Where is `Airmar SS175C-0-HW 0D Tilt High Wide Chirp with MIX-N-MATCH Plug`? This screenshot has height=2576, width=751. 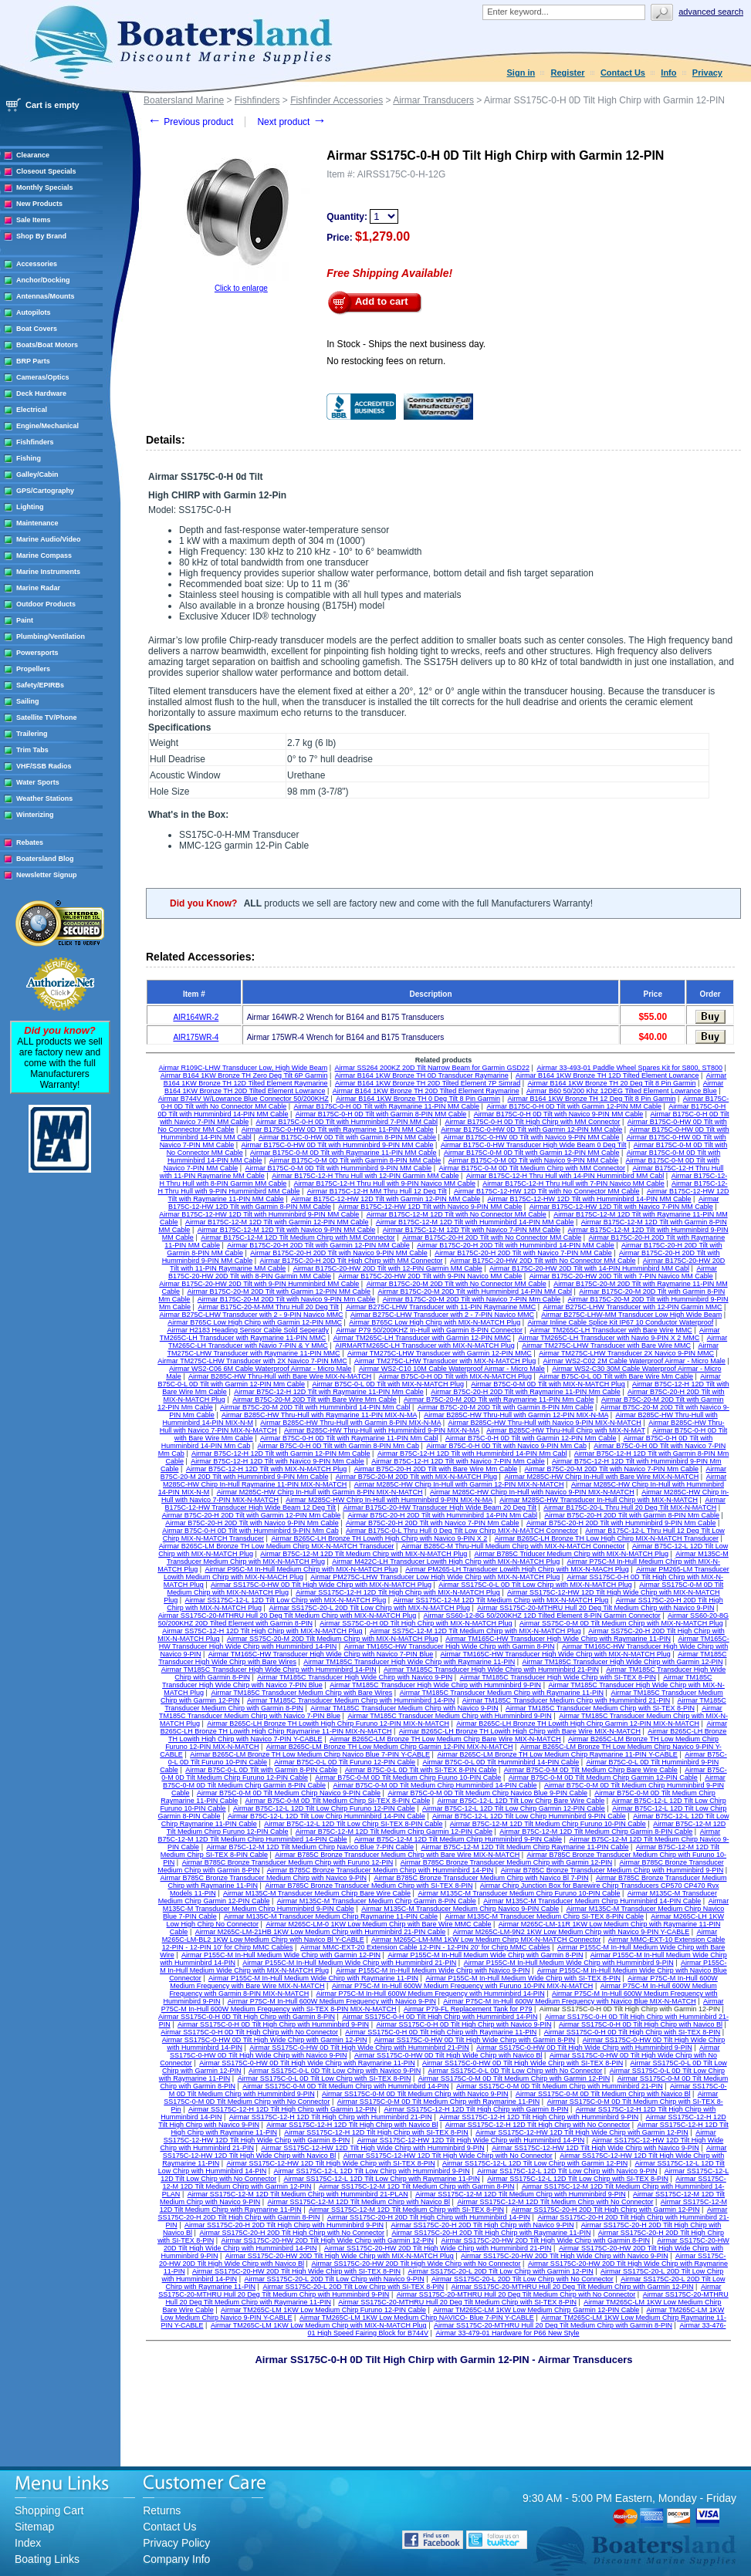 Airmar SS175C-0-HW 0D Tilt High Wide Chirp with MIX-N-MATCH Plug is located at coordinates (321, 1584).